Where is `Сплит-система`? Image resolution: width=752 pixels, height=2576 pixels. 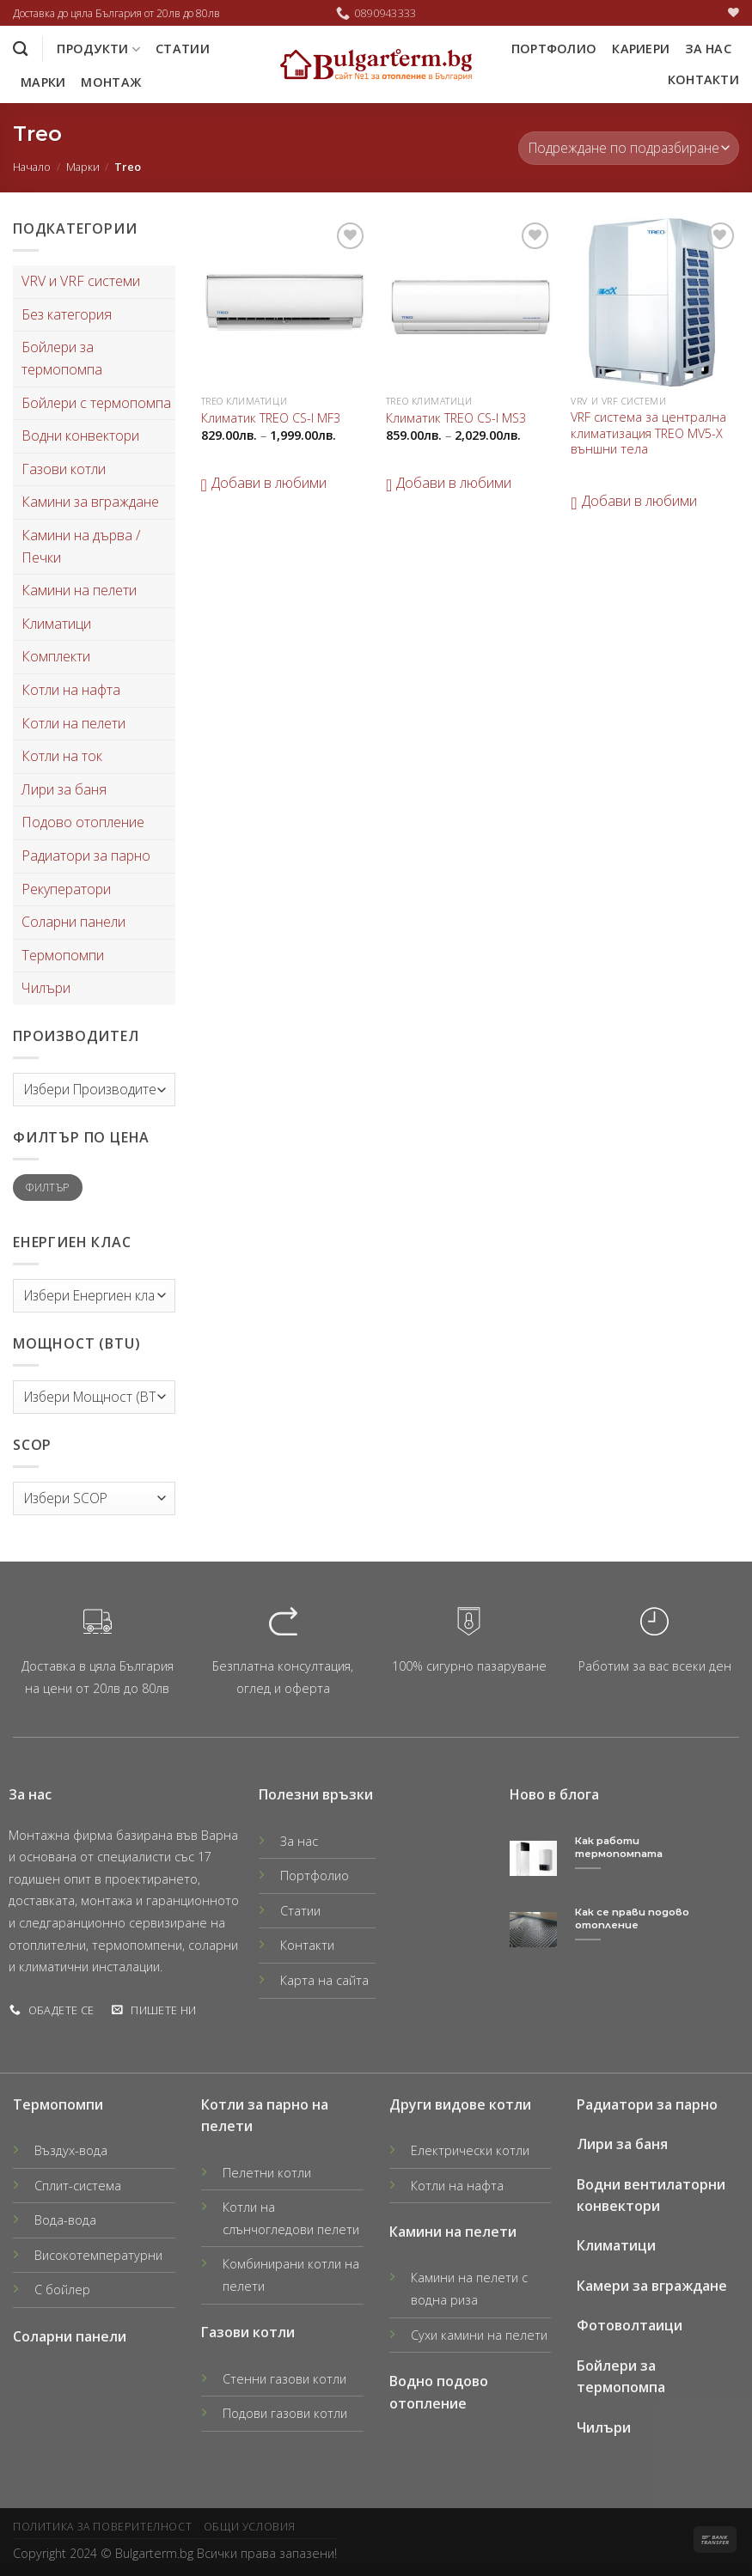 Сплит-система is located at coordinates (77, 2185).